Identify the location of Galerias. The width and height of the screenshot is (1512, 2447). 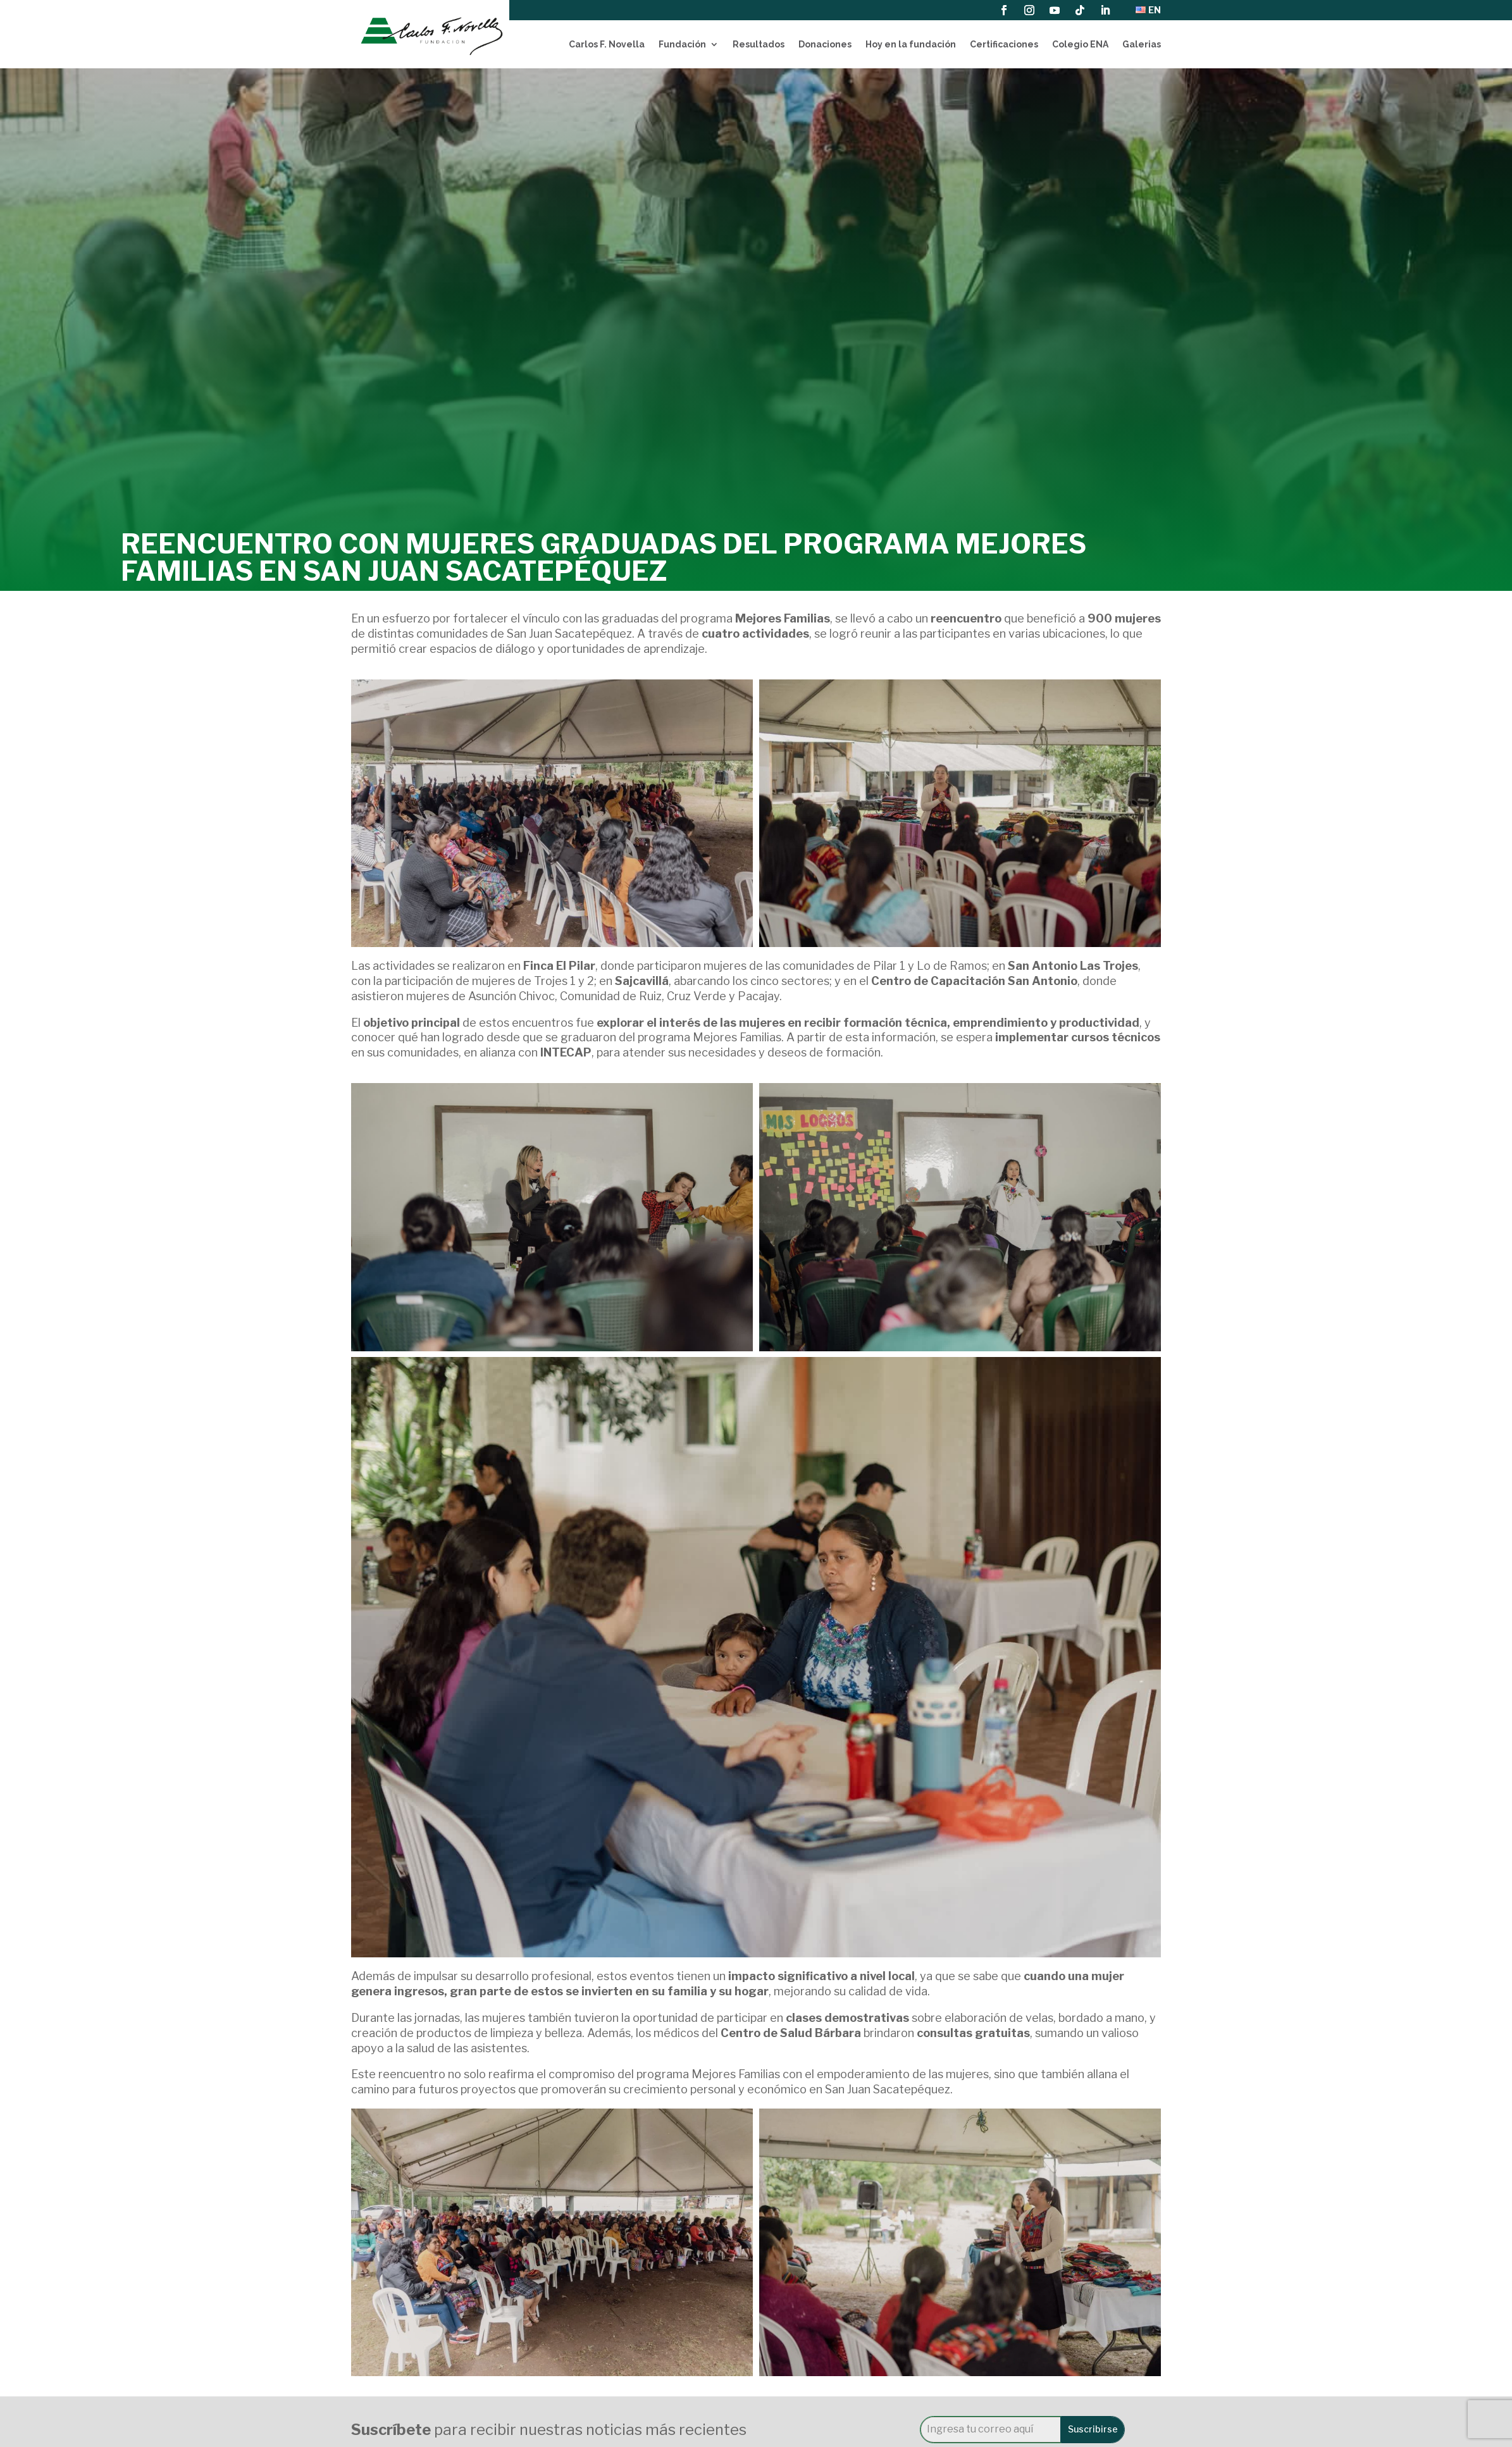
(1141, 44).